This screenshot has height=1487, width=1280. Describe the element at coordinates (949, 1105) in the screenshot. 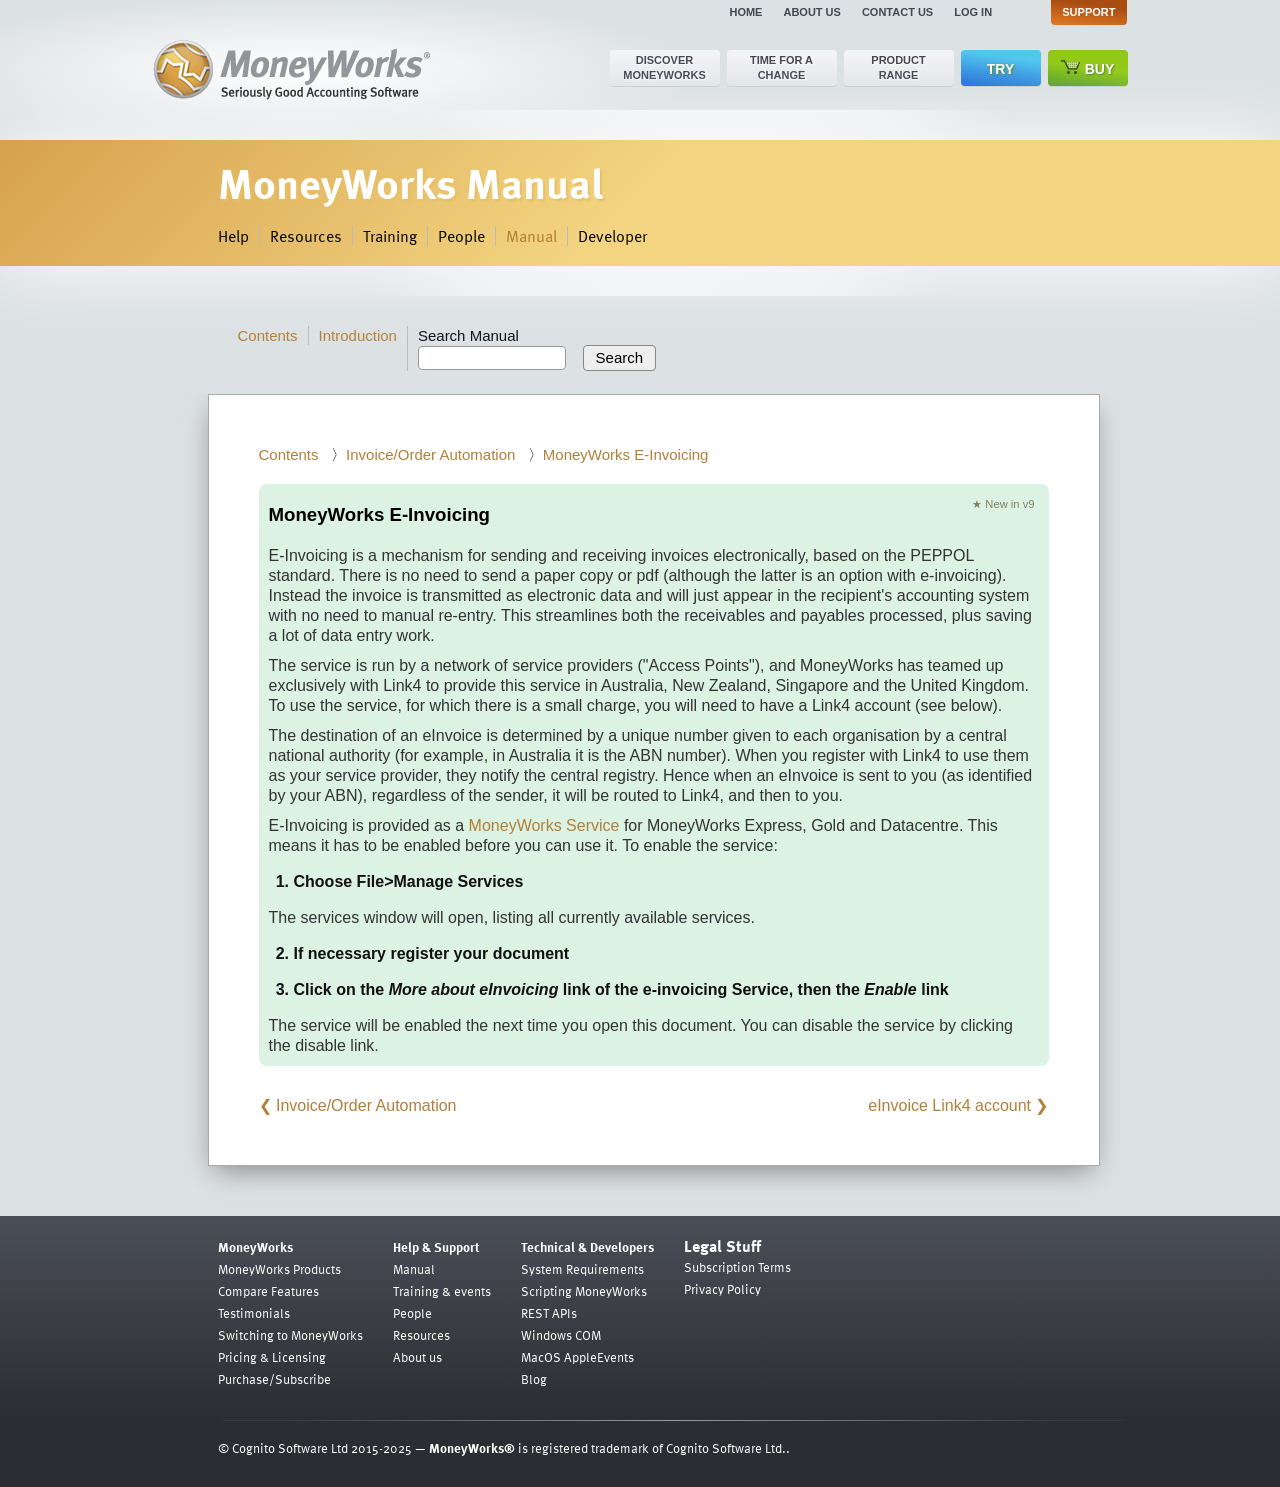

I see `eInvoice Link4 account` at that location.